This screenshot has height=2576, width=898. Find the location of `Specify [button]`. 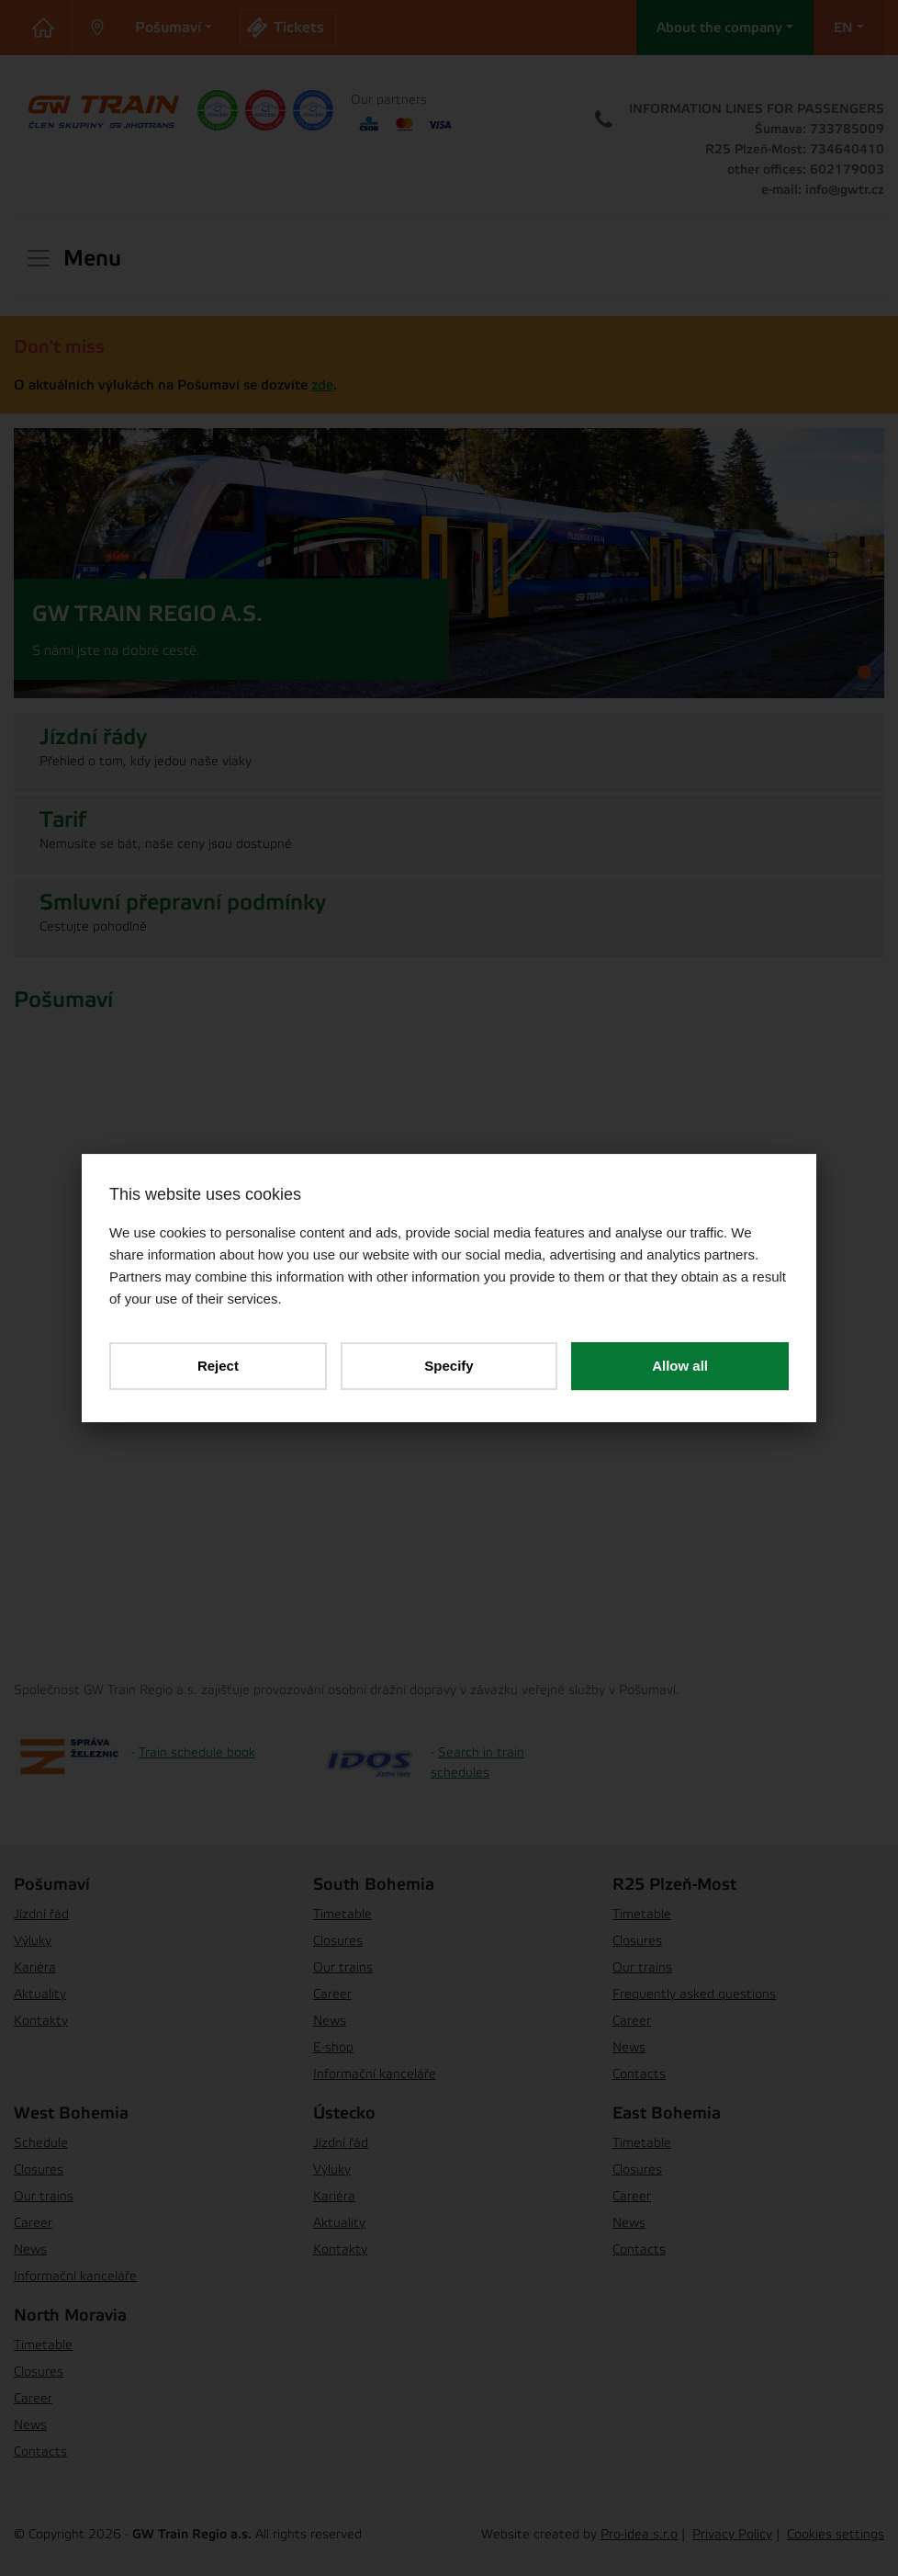

Specify [button] is located at coordinates (448, 1365).